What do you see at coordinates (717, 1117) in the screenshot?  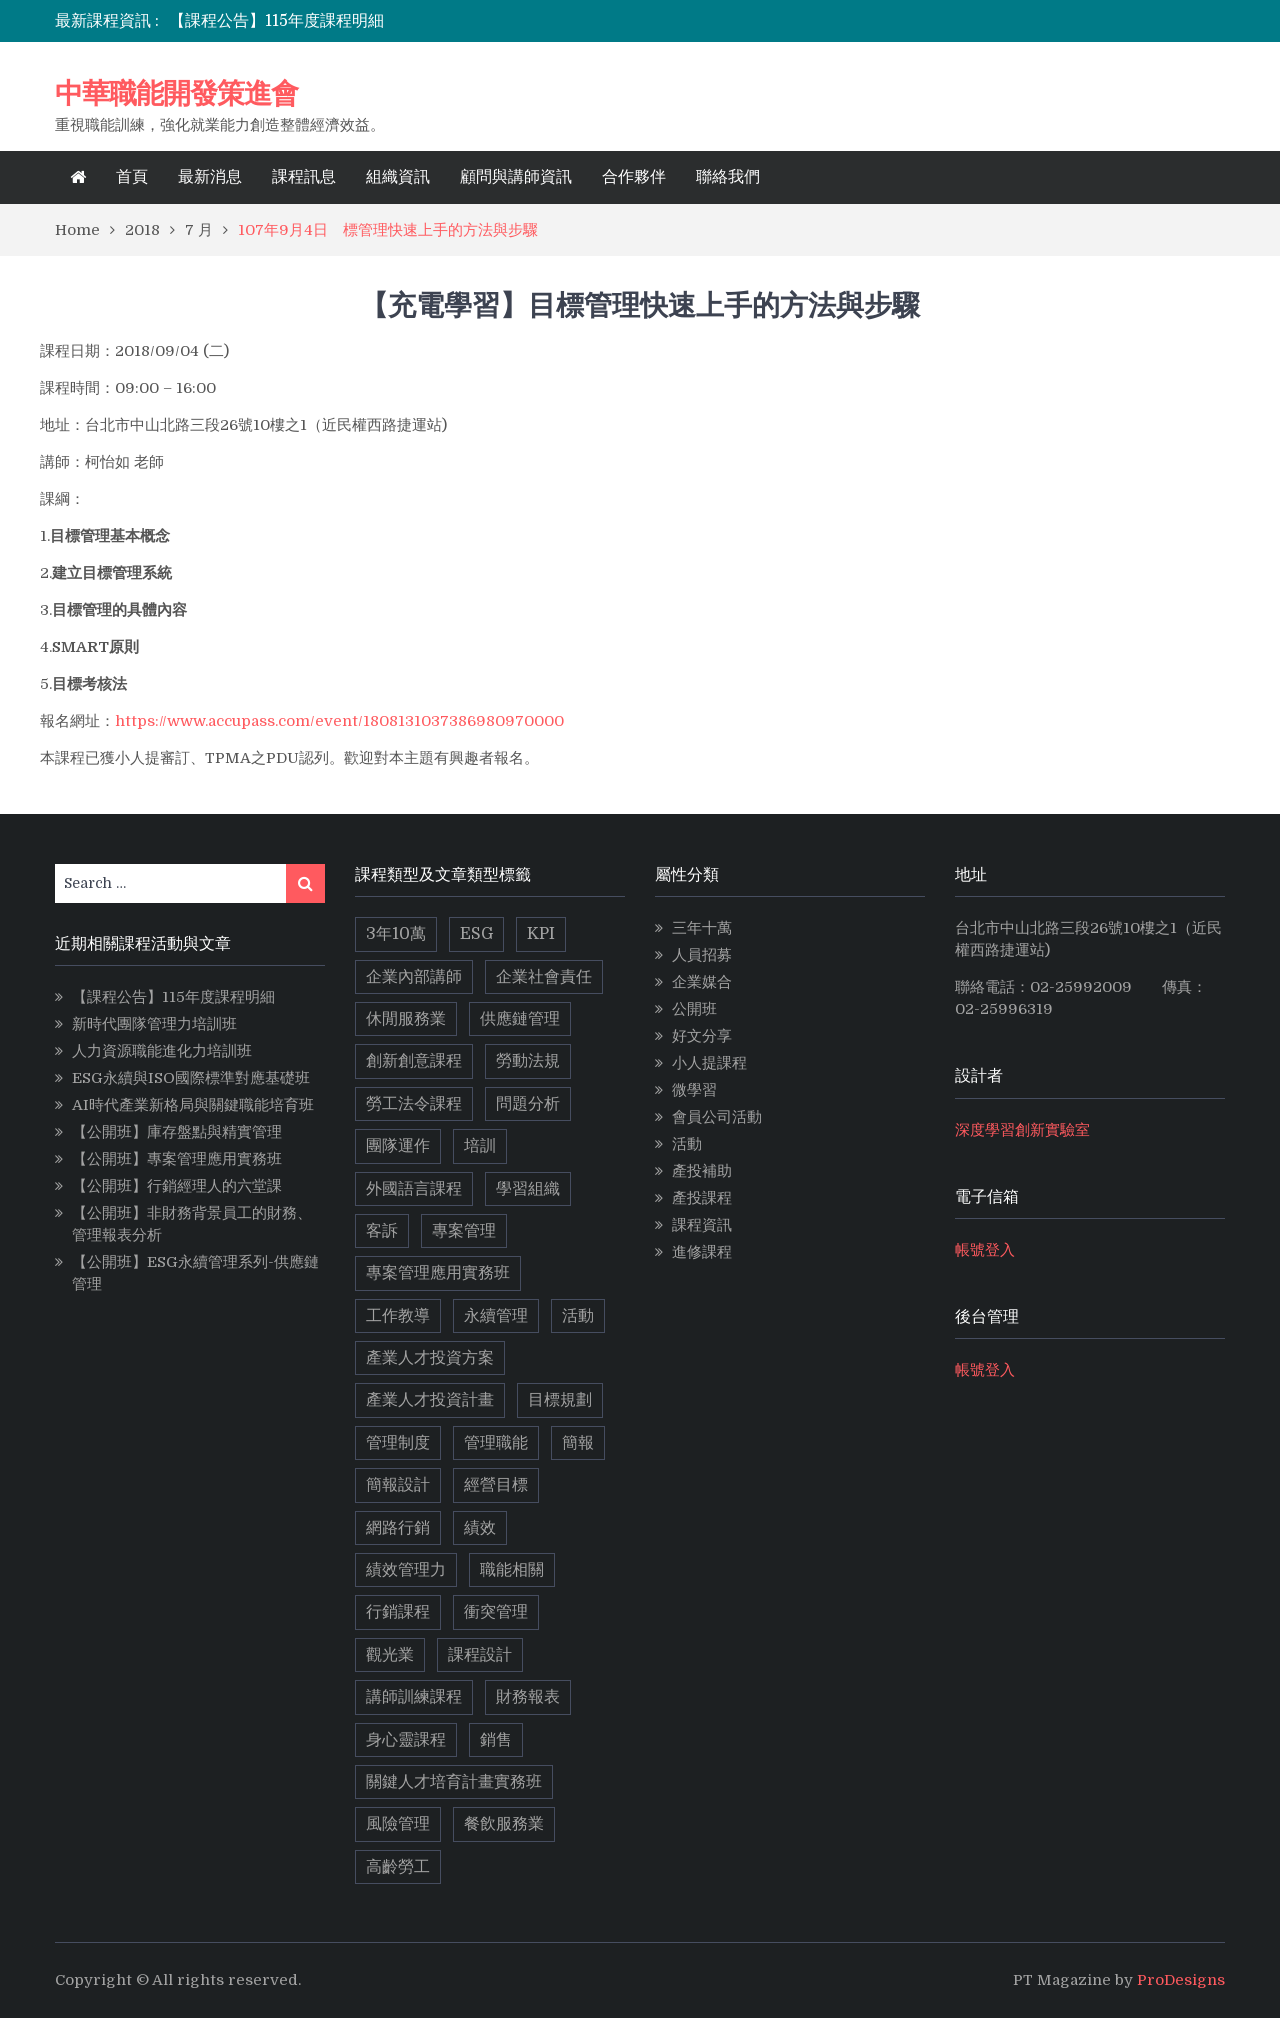 I see `會員公司活動` at bounding box center [717, 1117].